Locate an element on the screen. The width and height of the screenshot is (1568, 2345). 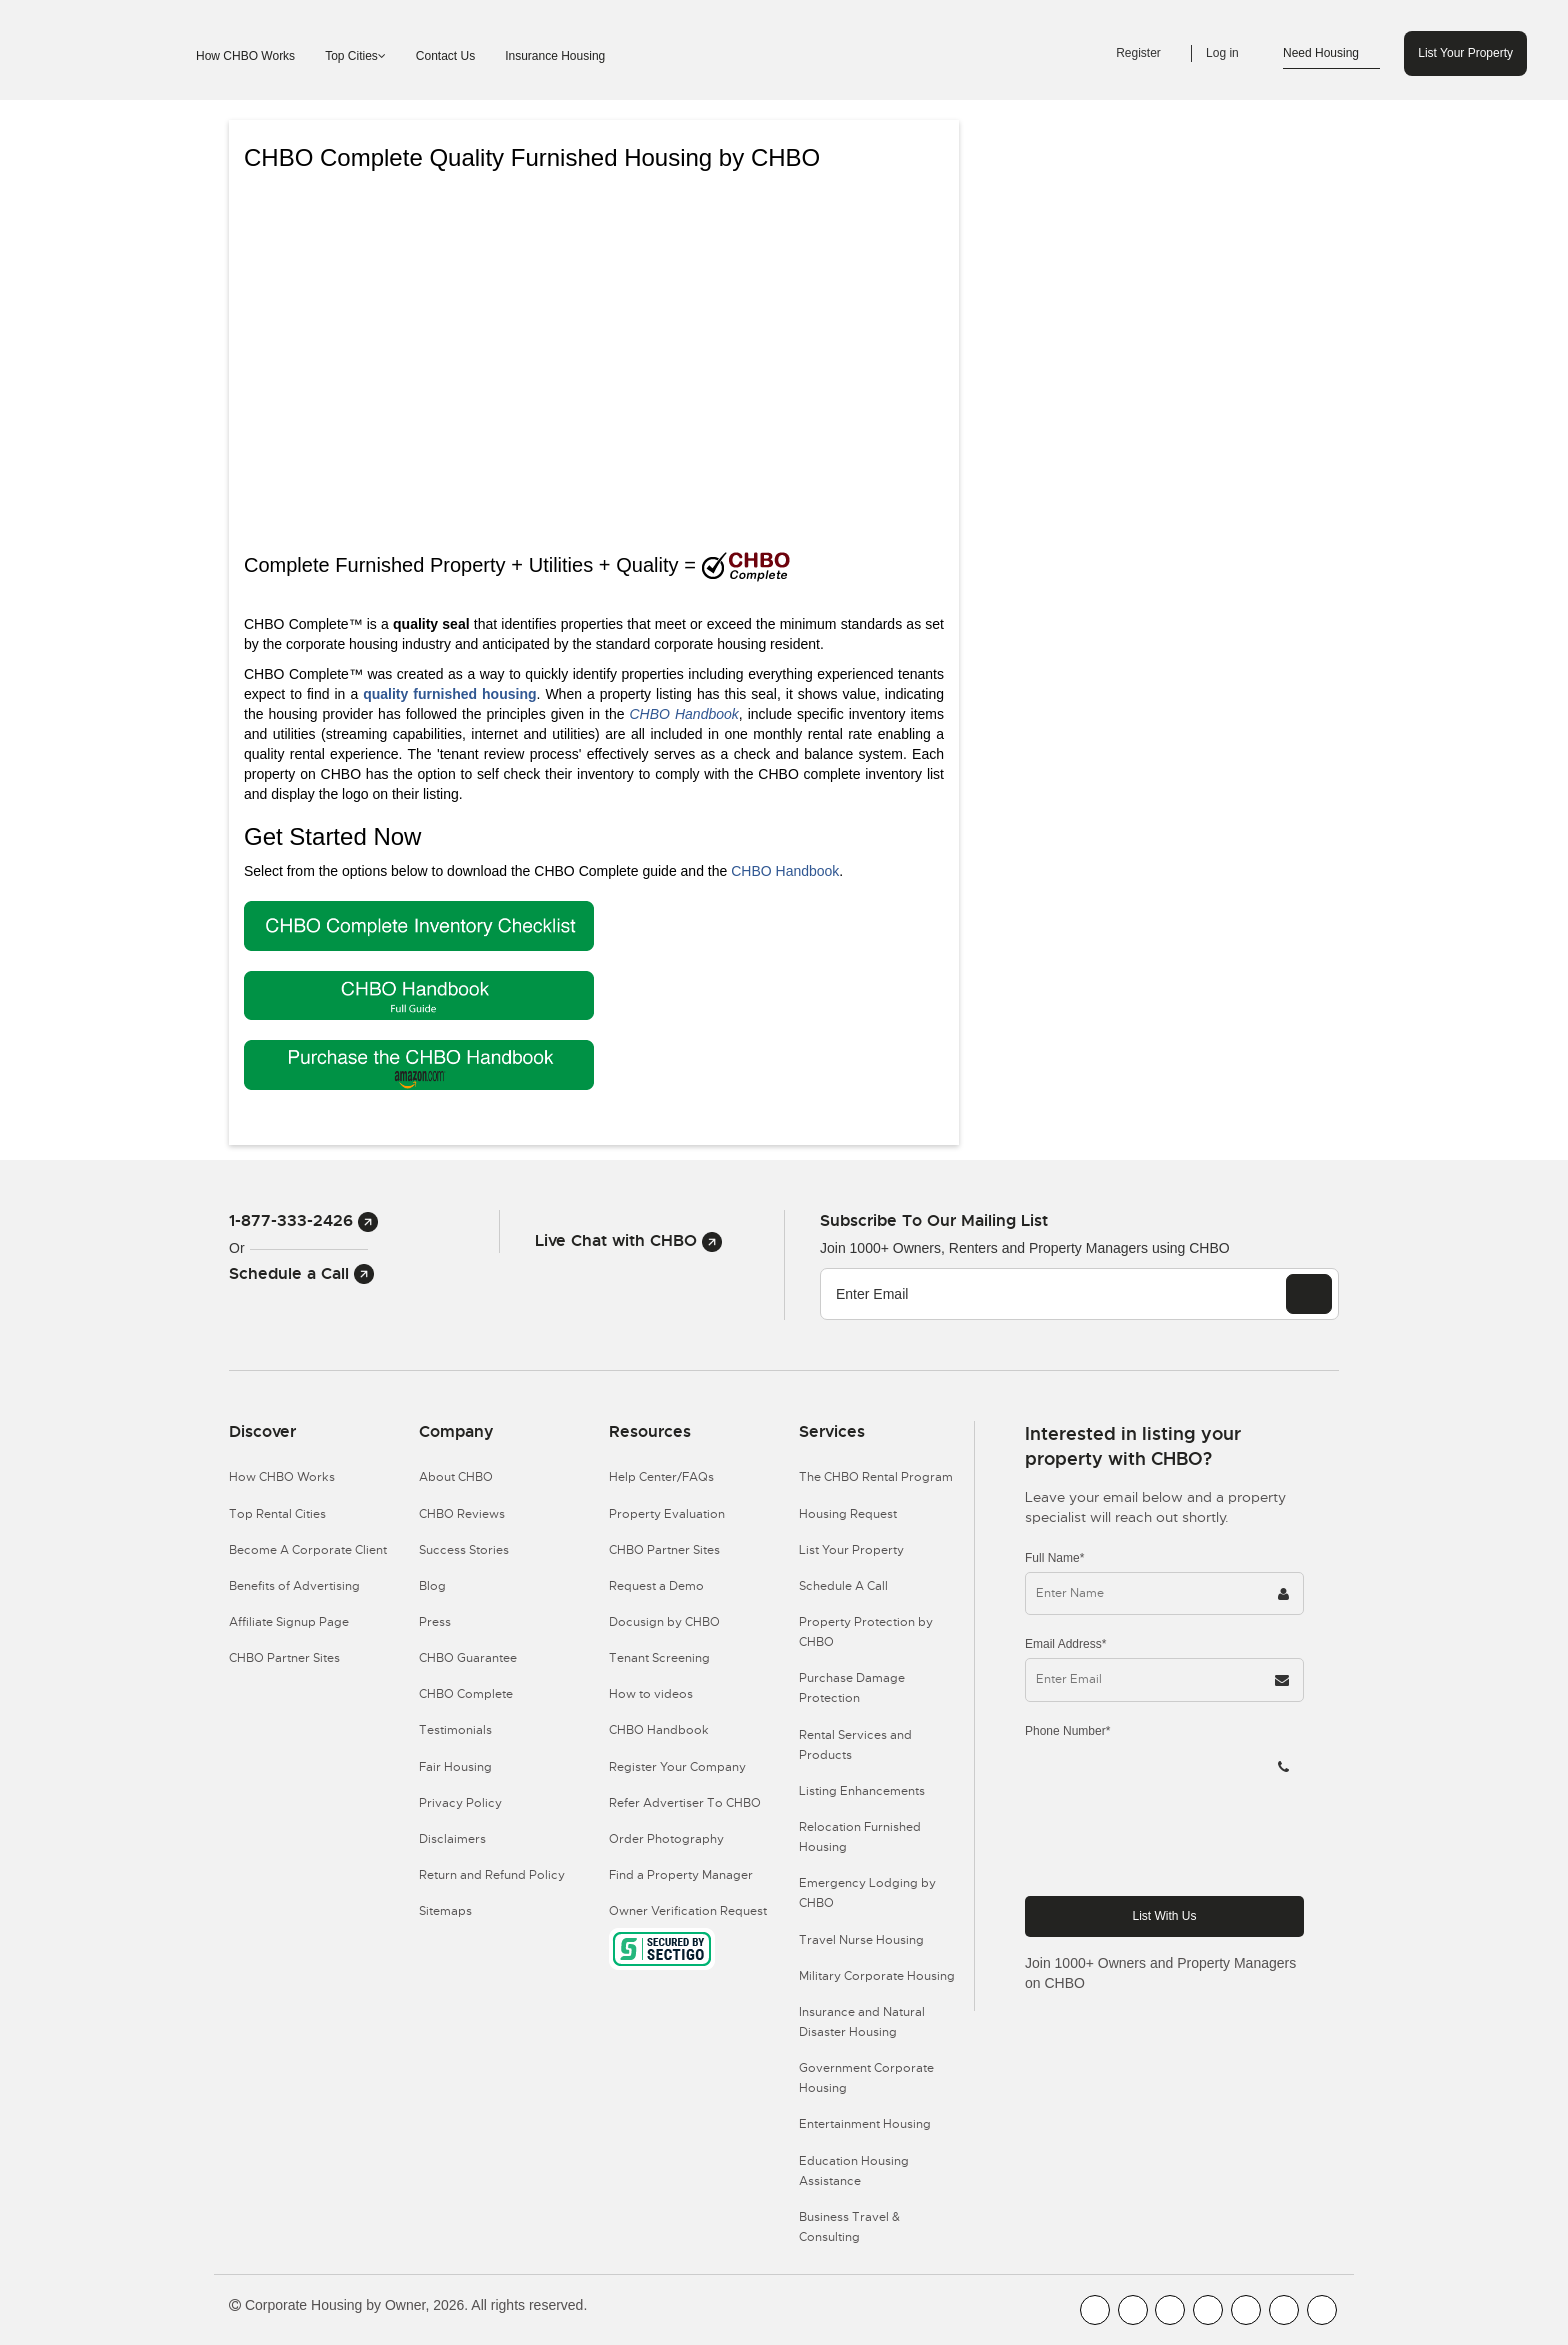
Help Center/FAQs is located at coordinates (661, 1477).